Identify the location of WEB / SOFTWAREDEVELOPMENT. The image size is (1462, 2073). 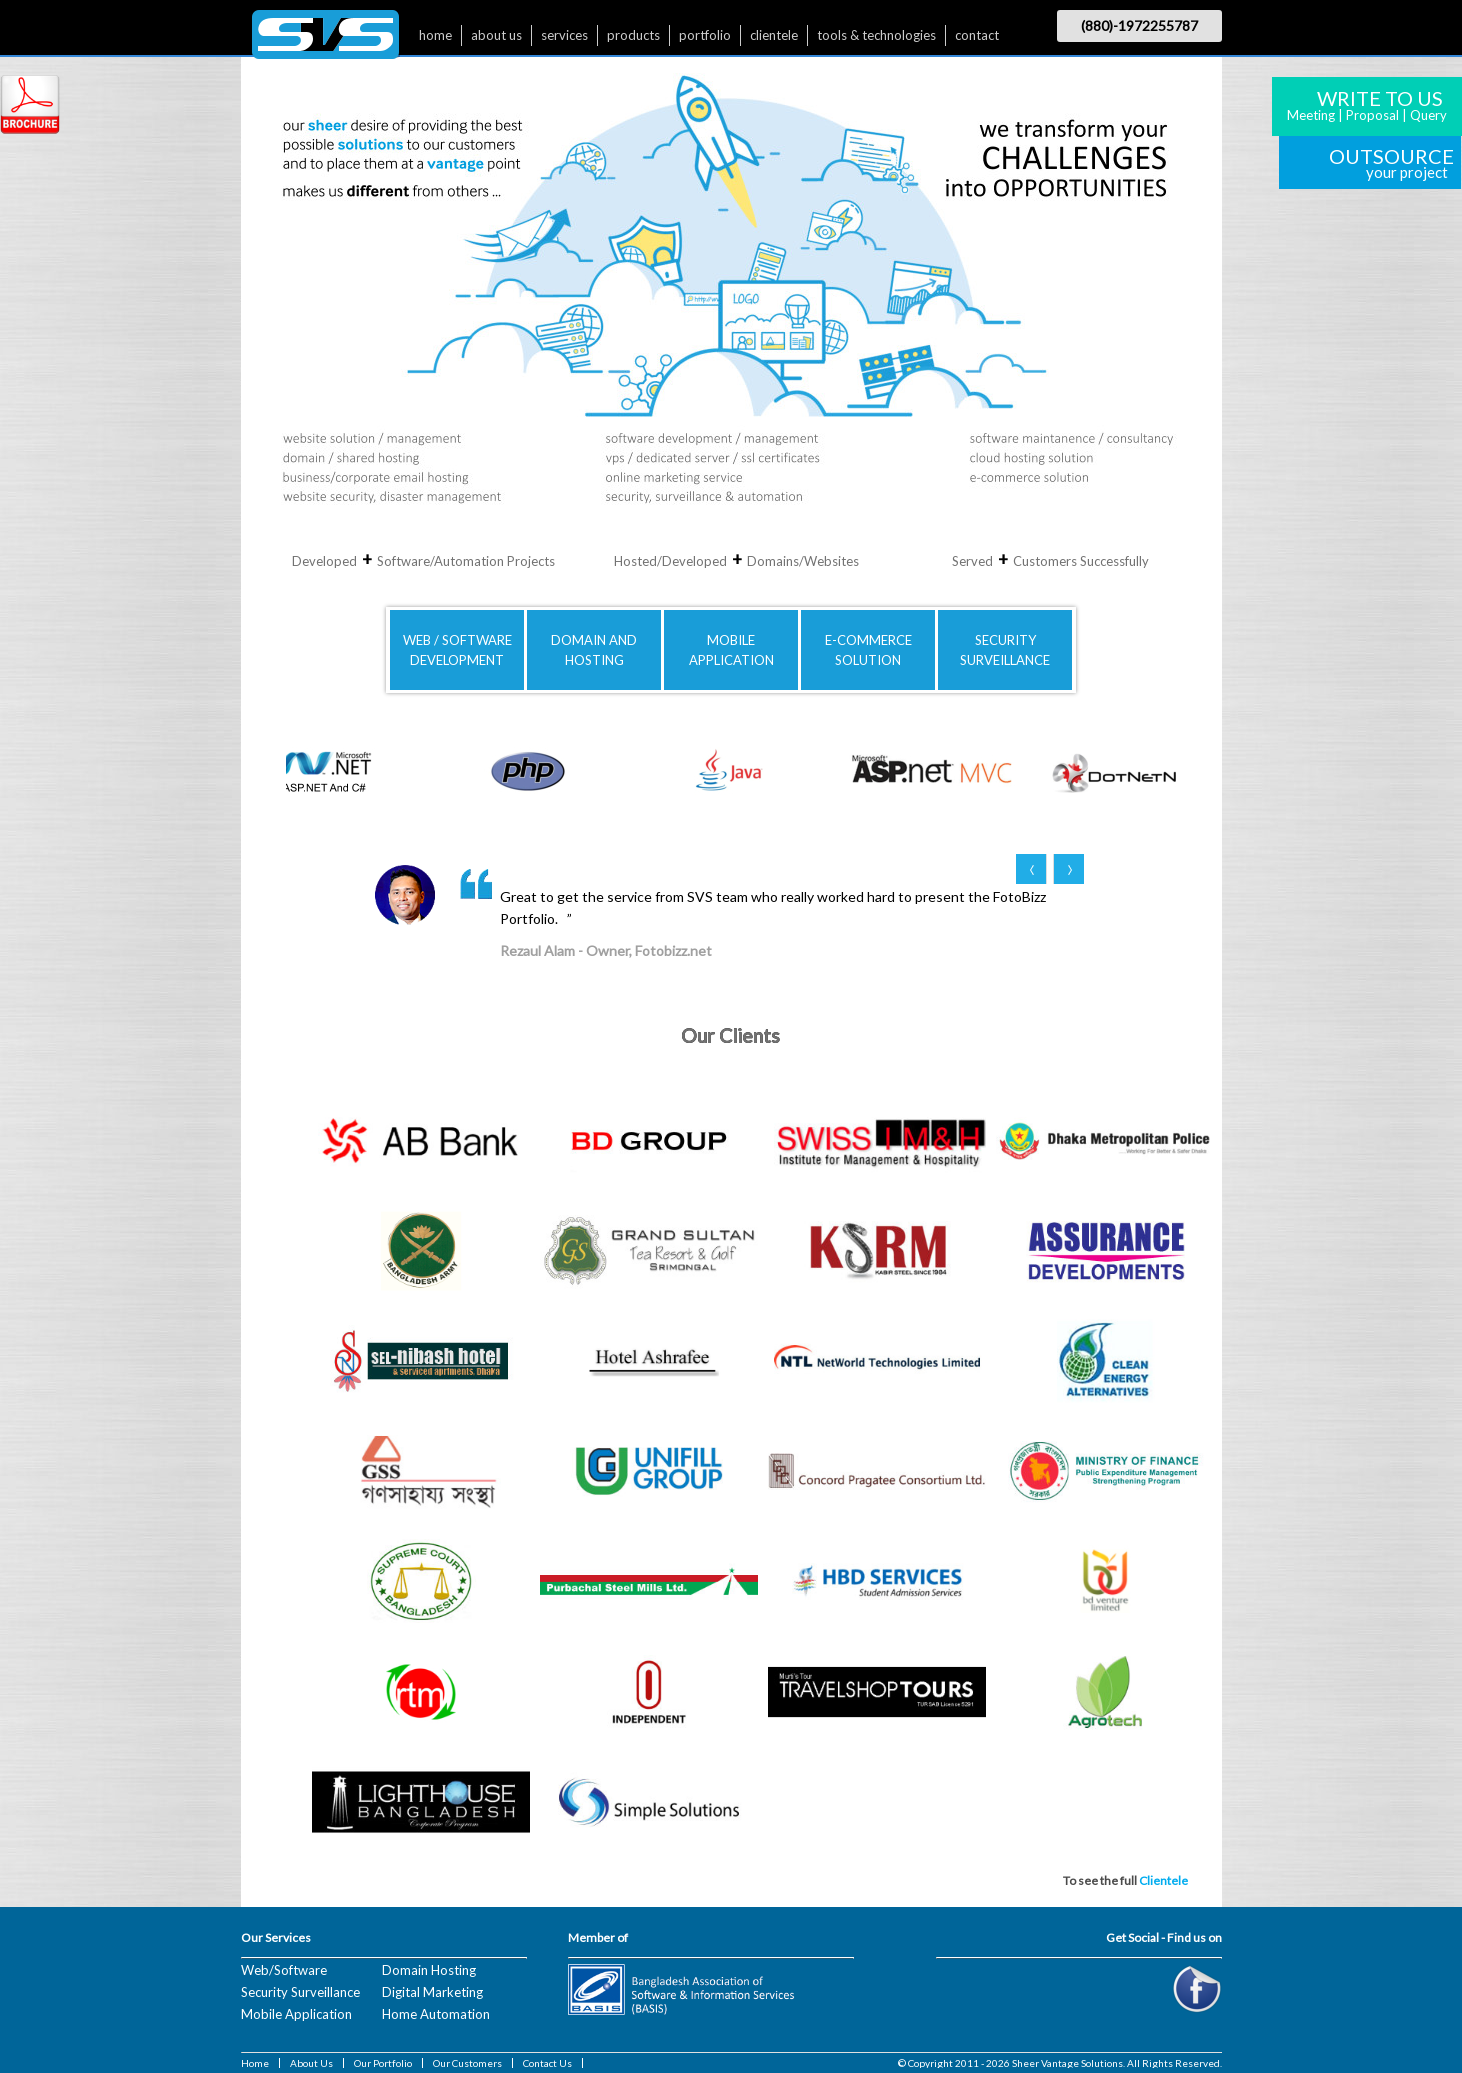
(457, 650).